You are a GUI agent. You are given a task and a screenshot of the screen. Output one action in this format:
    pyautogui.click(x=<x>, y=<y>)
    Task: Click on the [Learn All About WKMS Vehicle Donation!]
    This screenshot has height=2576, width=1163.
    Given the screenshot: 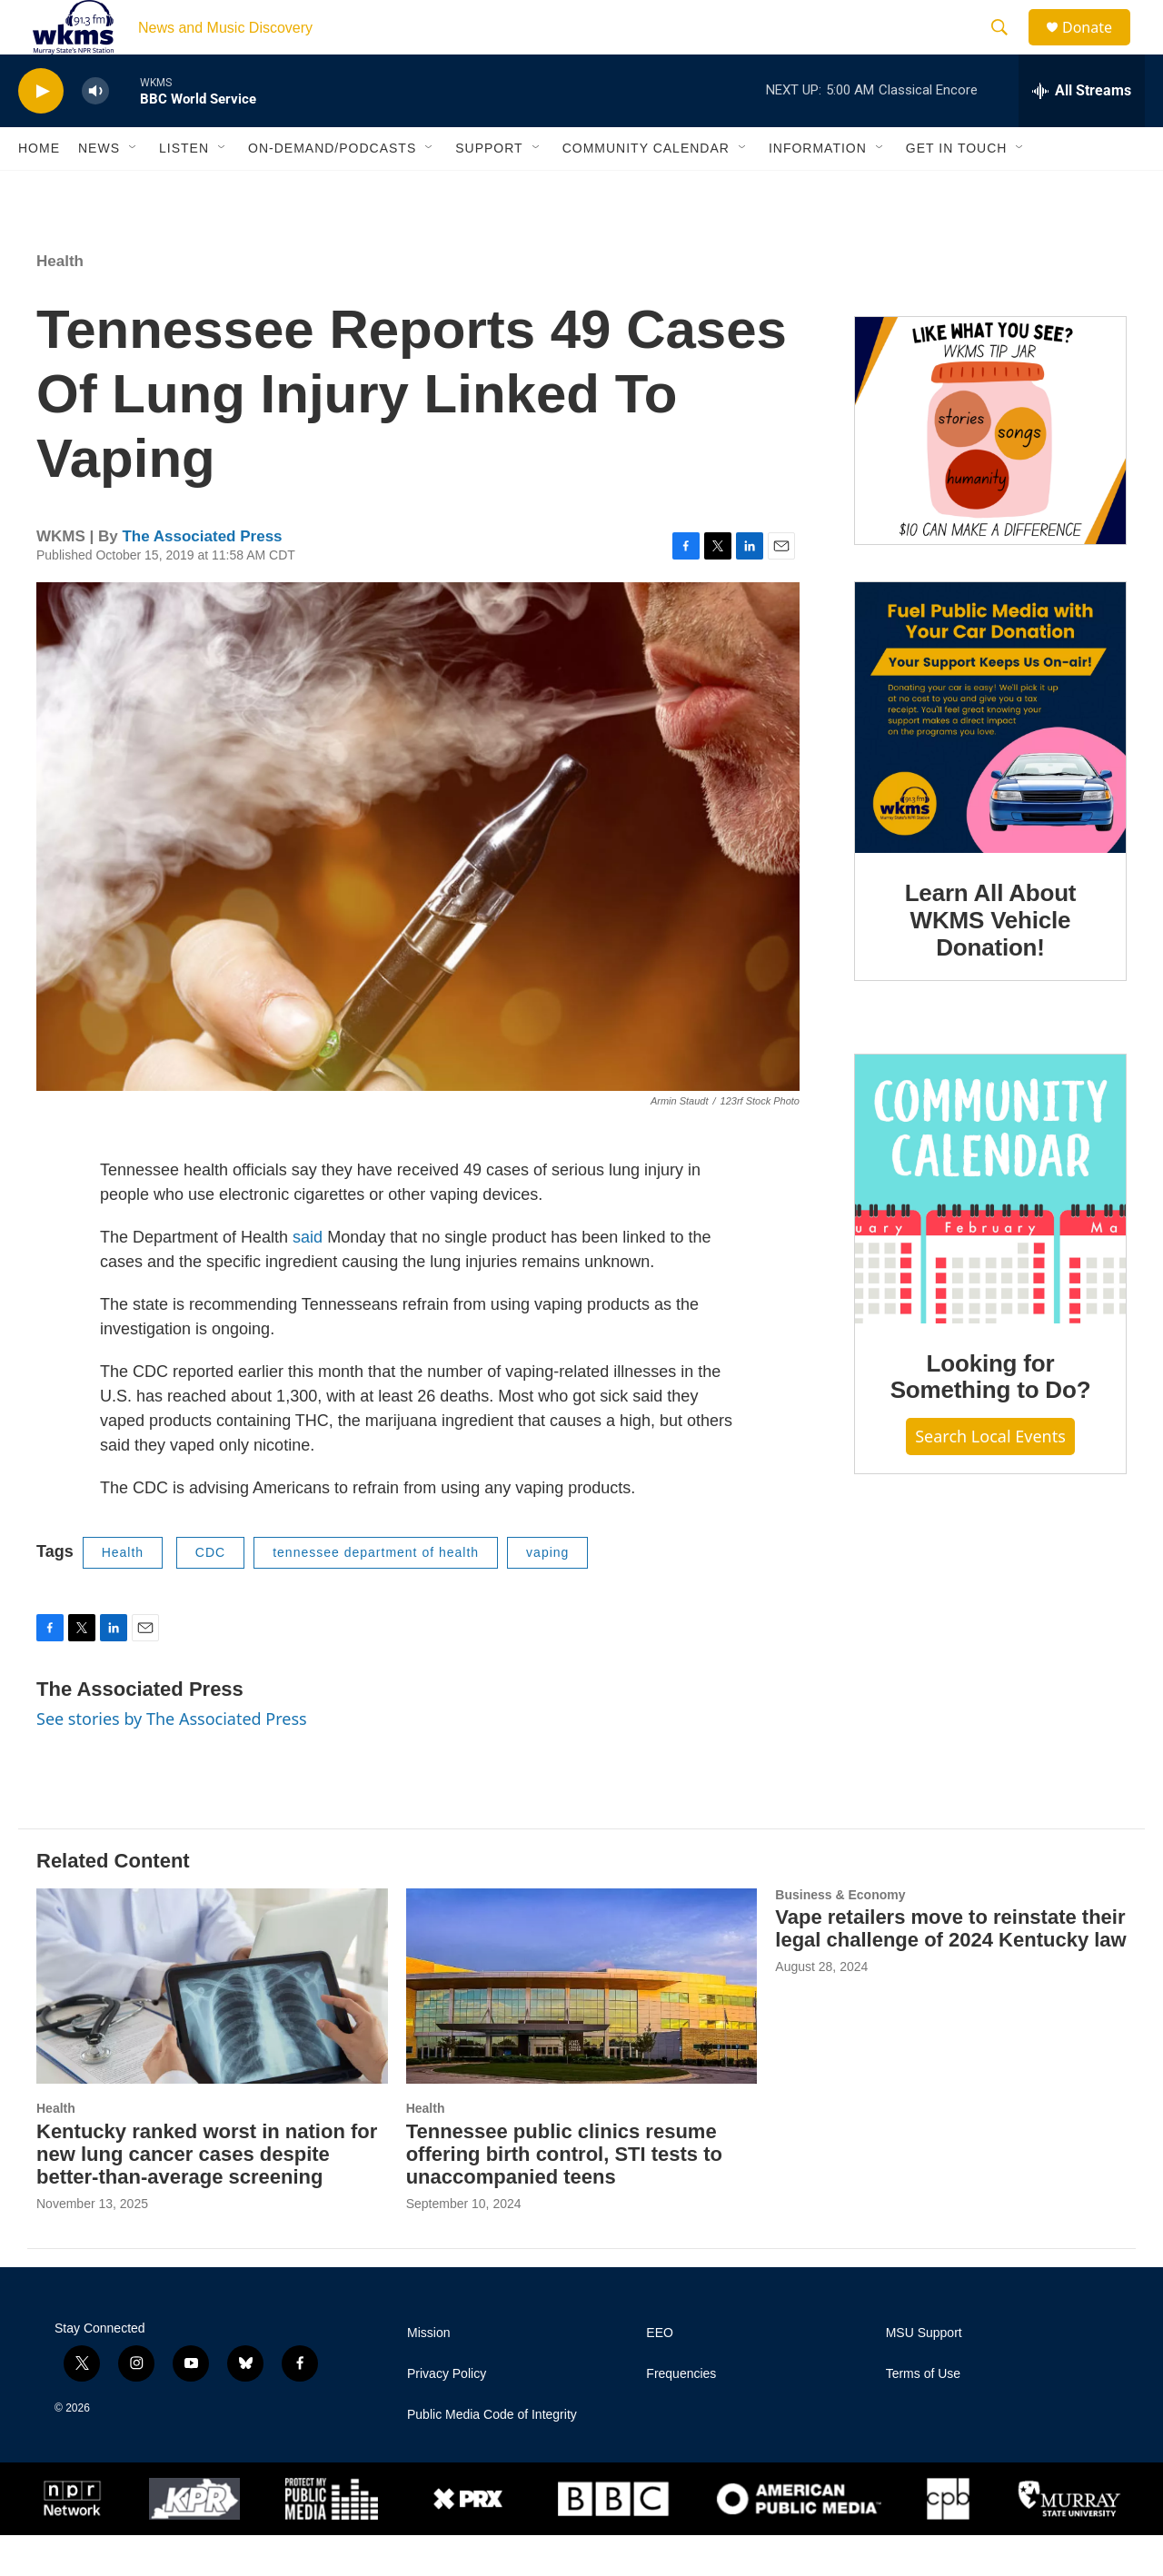 What is the action you would take?
    pyautogui.click(x=990, y=758)
    